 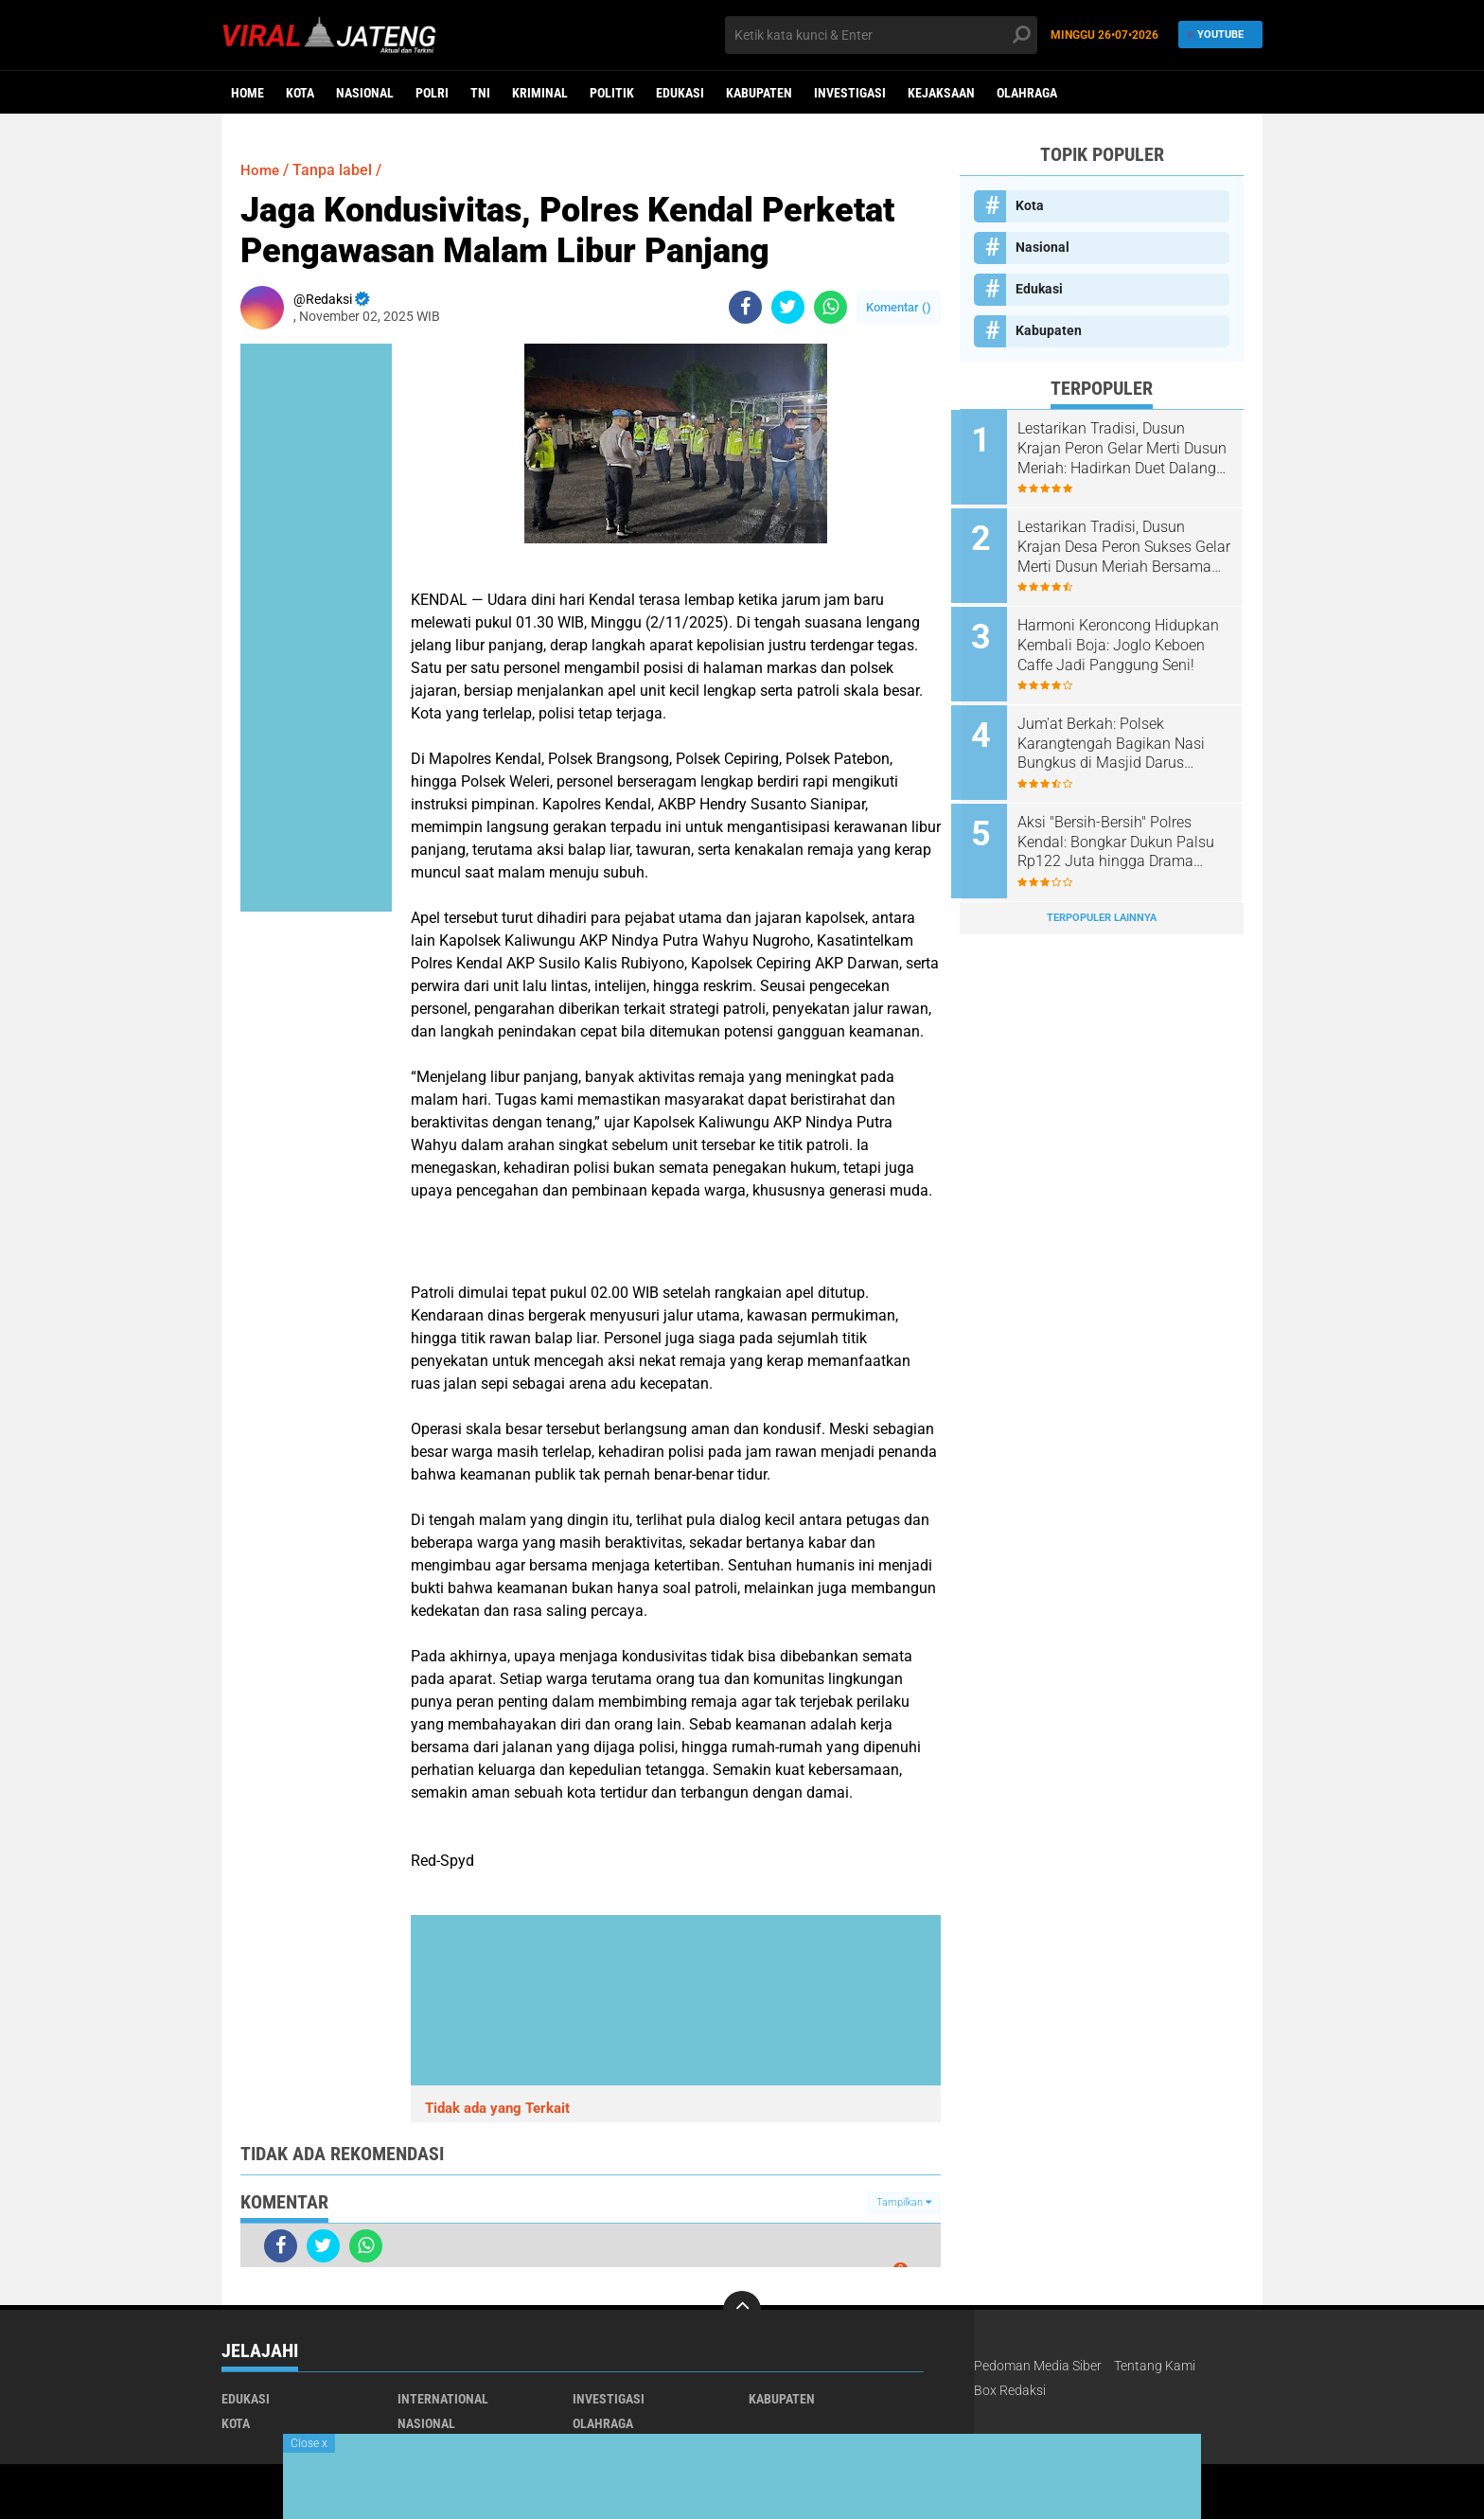 What do you see at coordinates (745, 307) in the screenshot?
I see `[share-facebook]` at bounding box center [745, 307].